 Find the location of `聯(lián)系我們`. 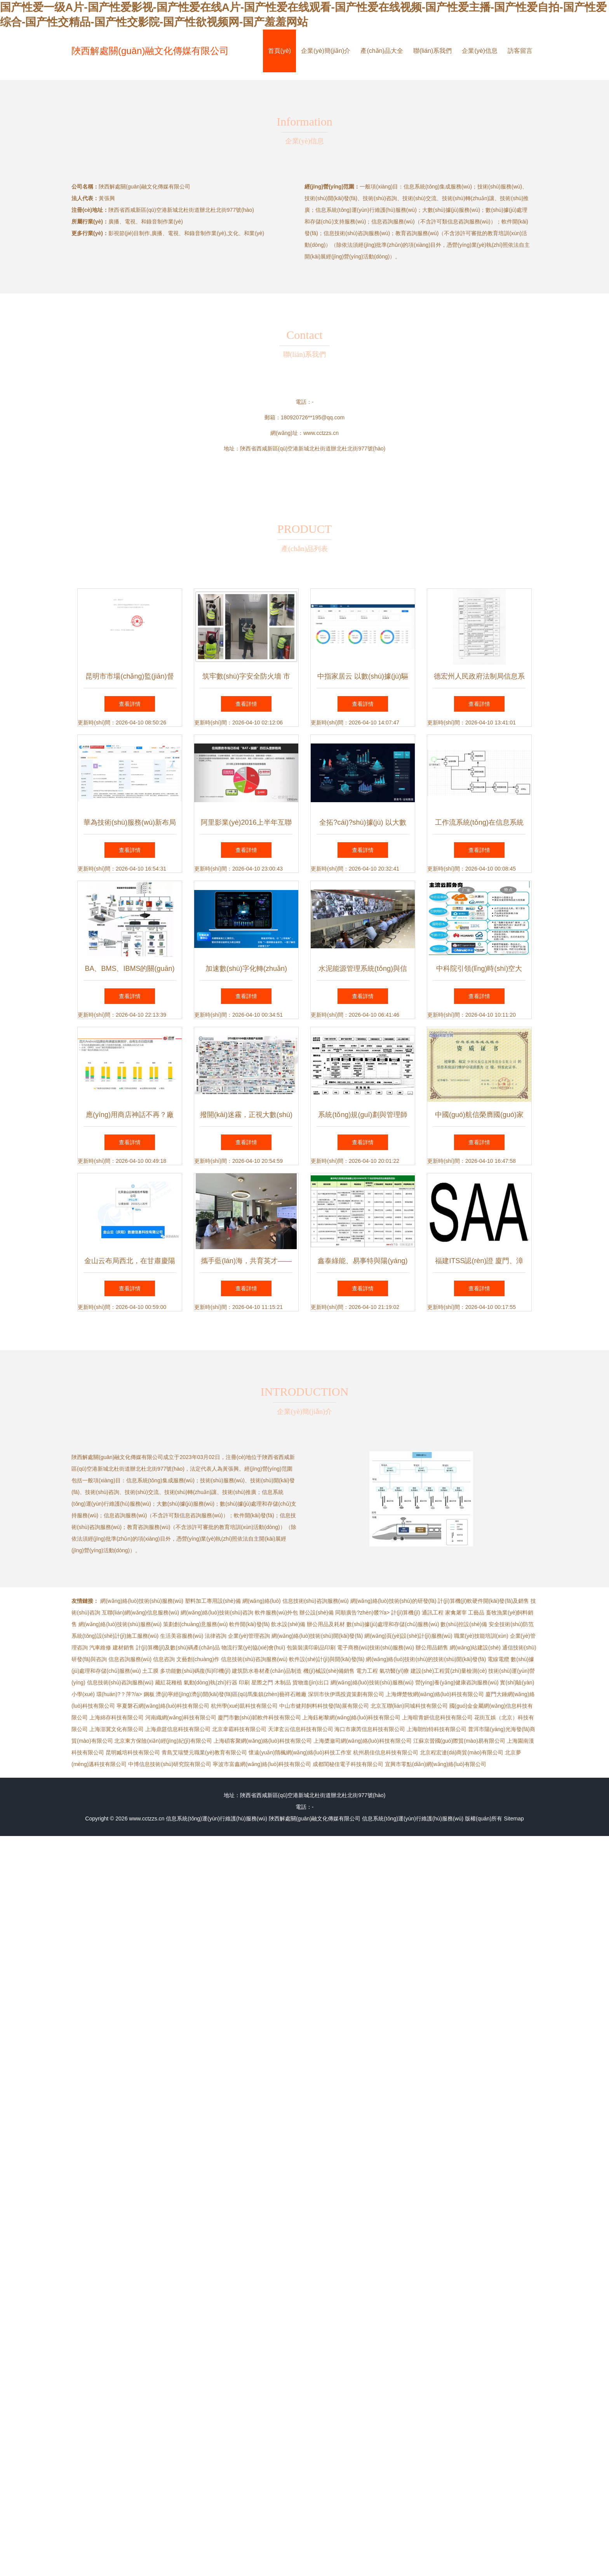

聯(lián)系我們 is located at coordinates (432, 50).